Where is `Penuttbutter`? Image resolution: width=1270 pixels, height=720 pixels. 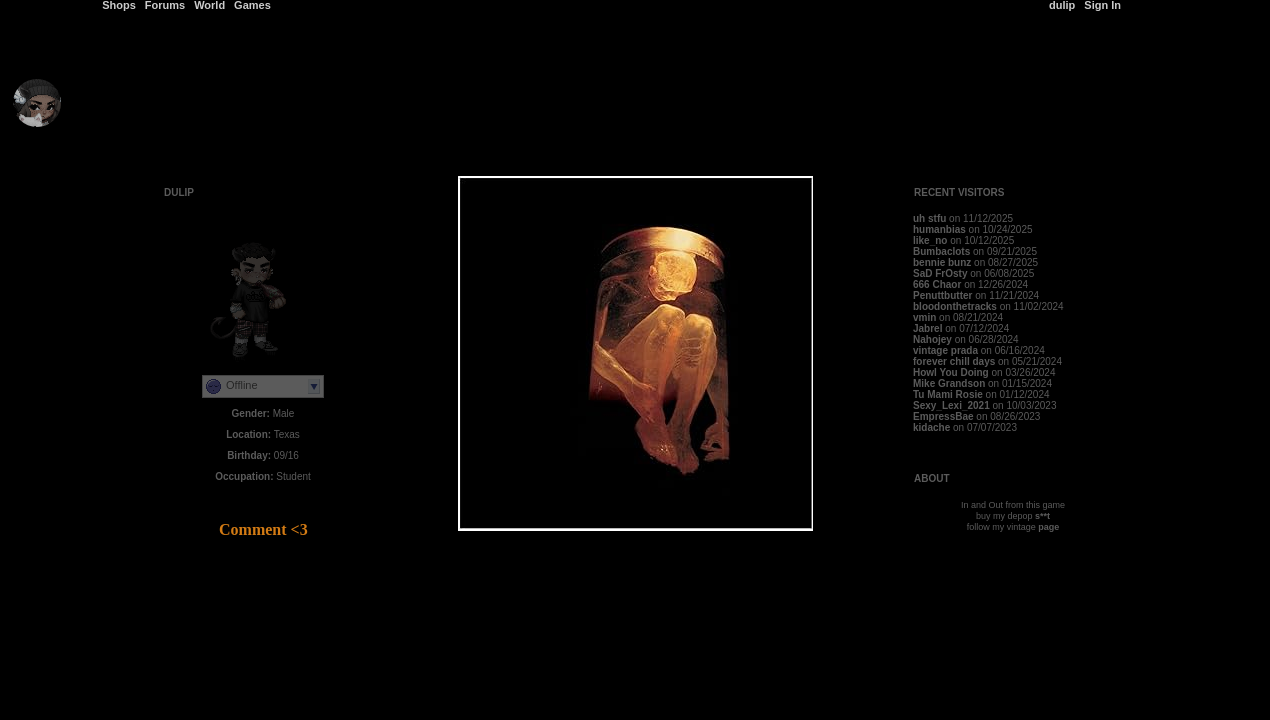 Penuttbutter is located at coordinates (942, 295).